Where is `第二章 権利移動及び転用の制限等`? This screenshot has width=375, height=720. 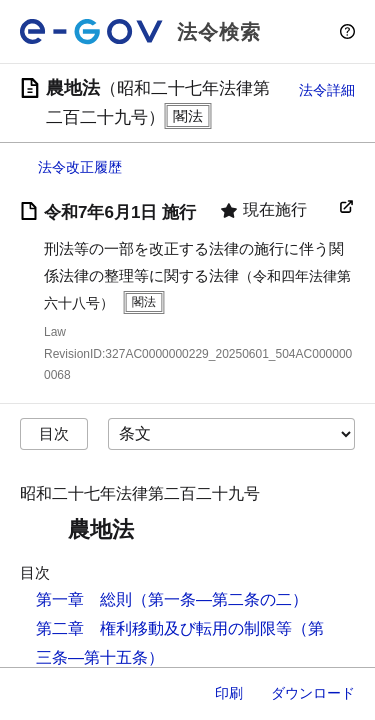
第二章 権利移動及び転用の制限等 is located at coordinates (164, 628).